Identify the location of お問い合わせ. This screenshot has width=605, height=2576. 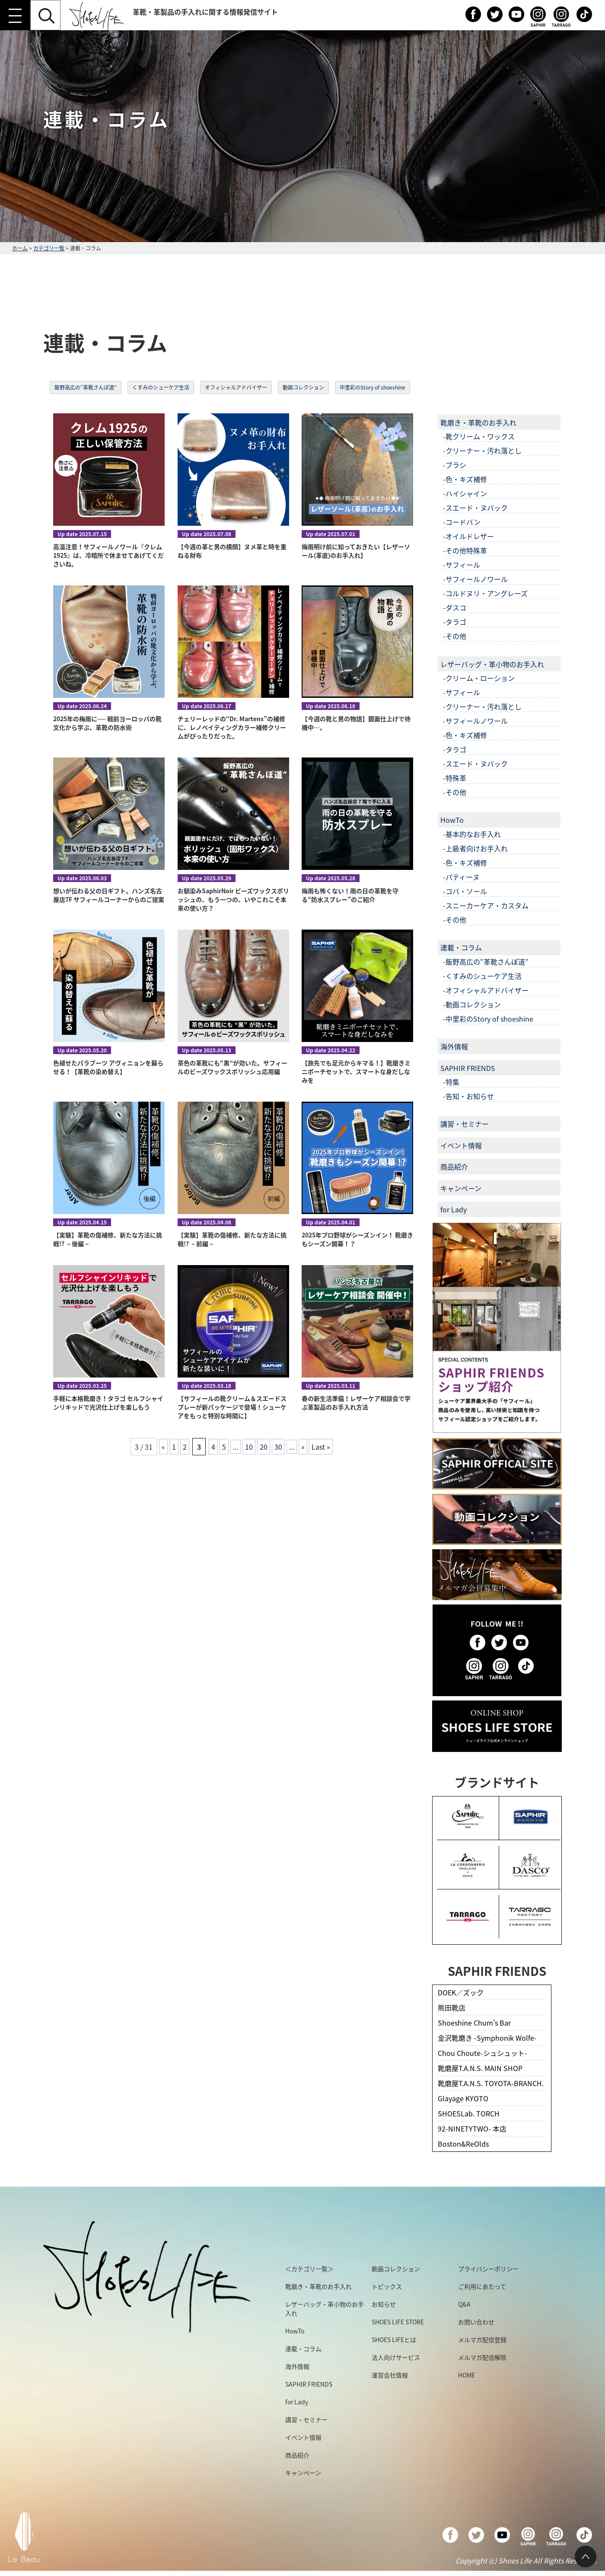
(476, 2321).